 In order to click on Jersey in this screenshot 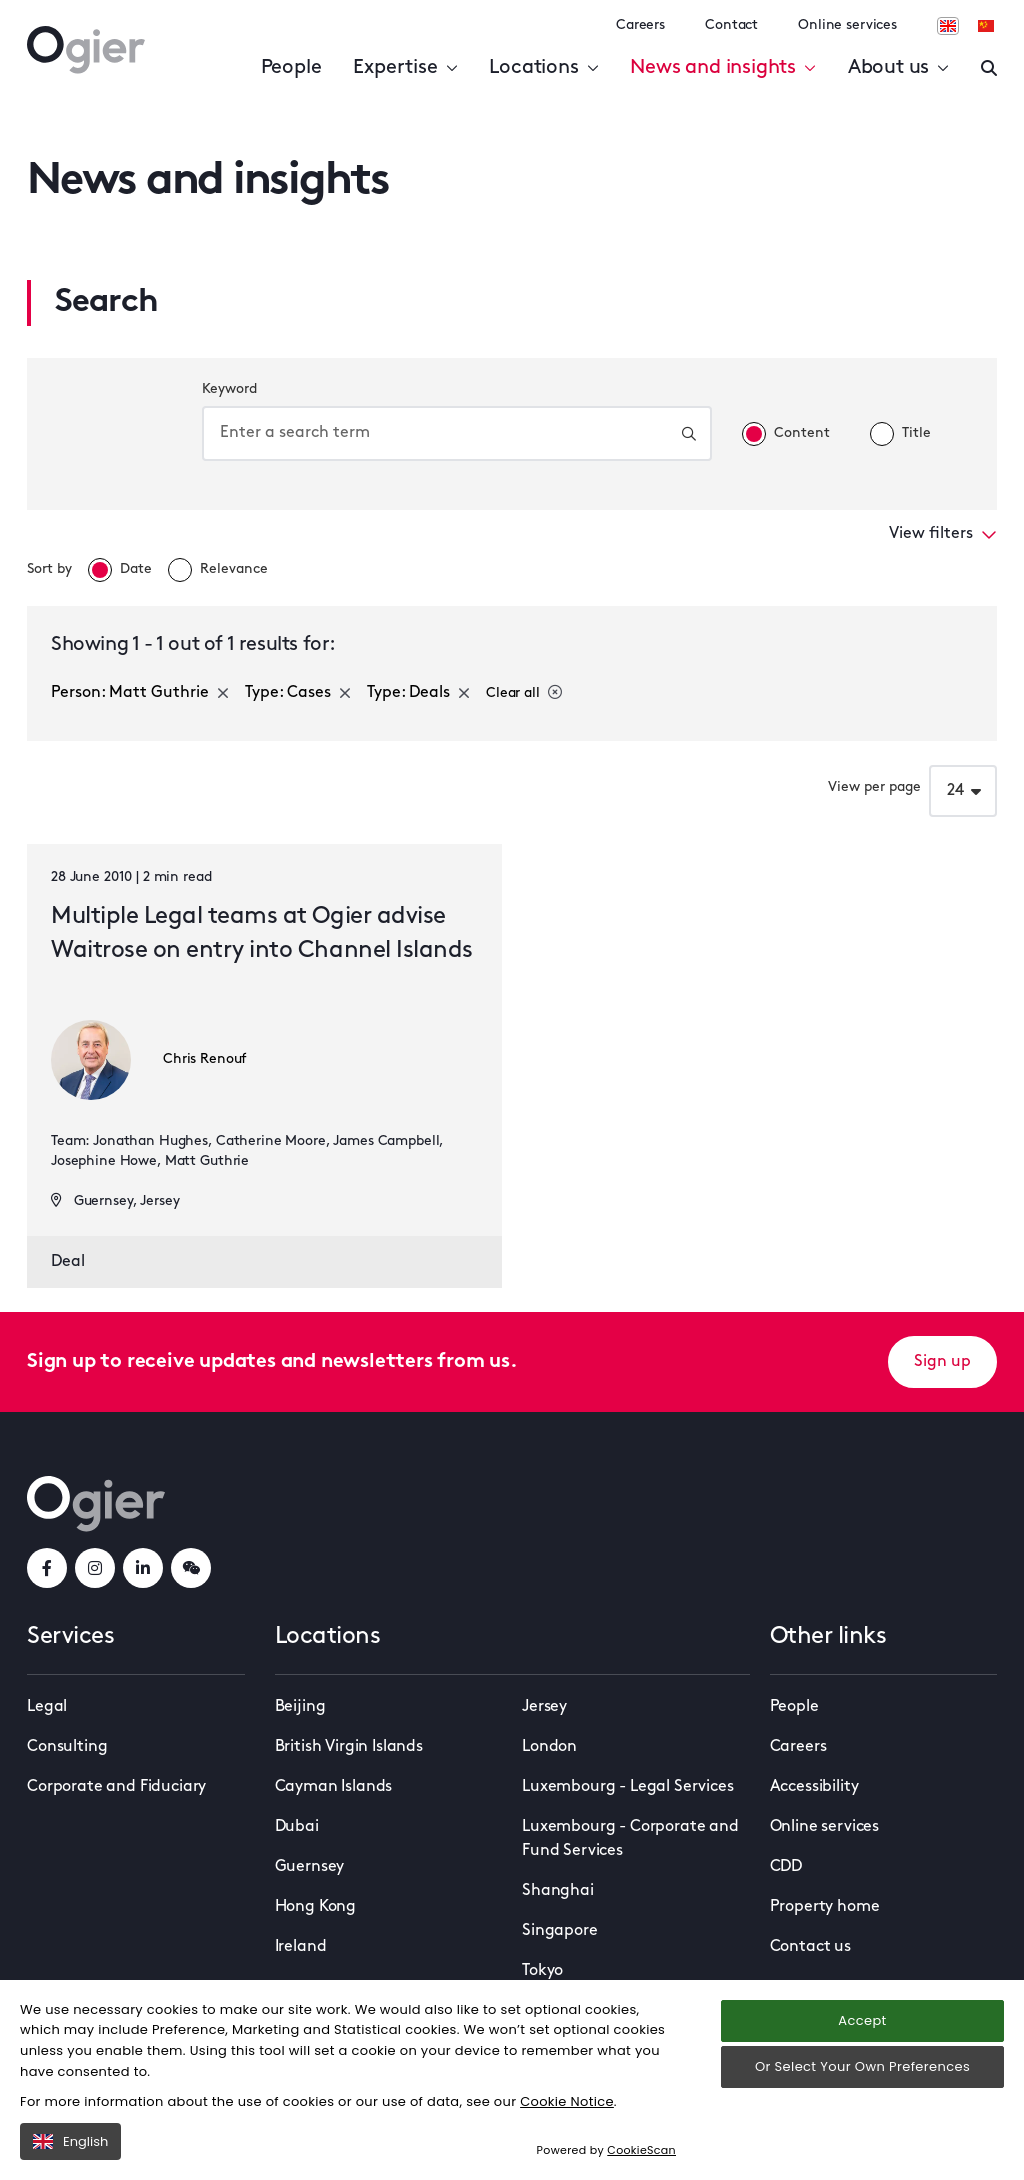, I will do `click(544, 1707)`.